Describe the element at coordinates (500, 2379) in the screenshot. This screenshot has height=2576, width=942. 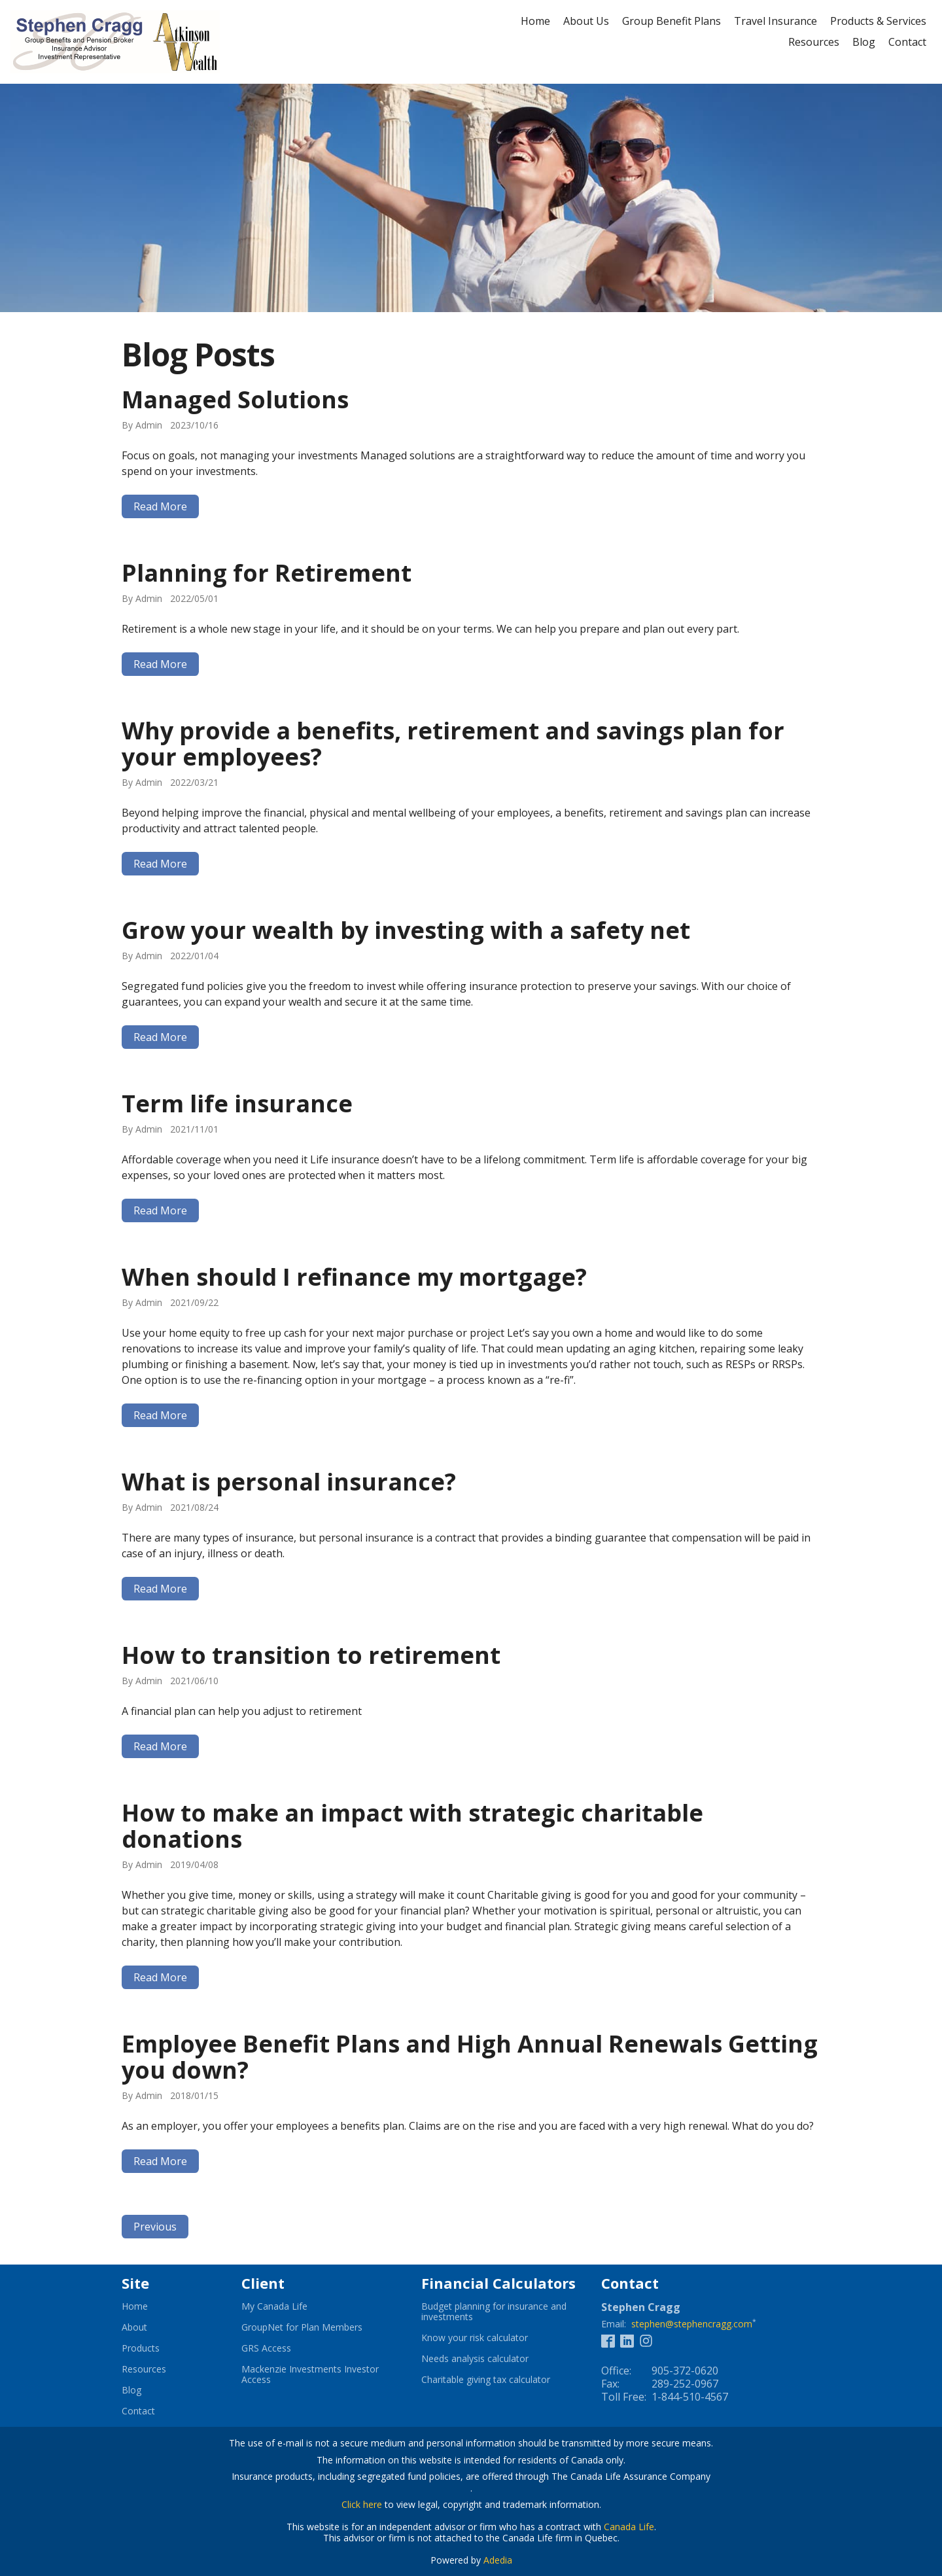
I see `Charitable giving tax calculator` at that location.